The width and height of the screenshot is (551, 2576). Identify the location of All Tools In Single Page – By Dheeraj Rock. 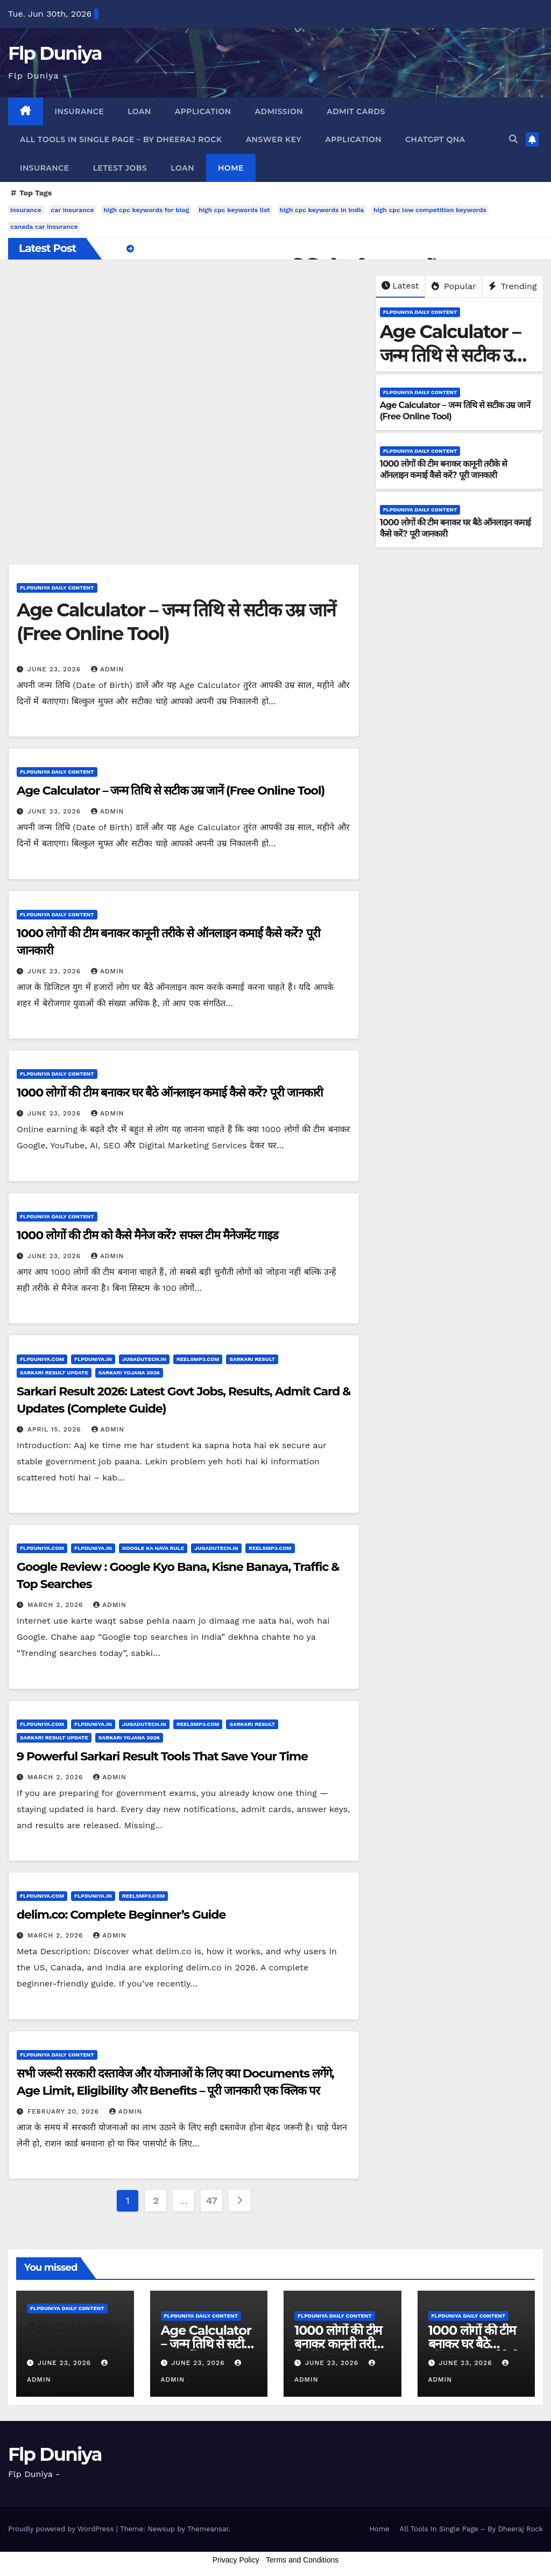
(121, 139).